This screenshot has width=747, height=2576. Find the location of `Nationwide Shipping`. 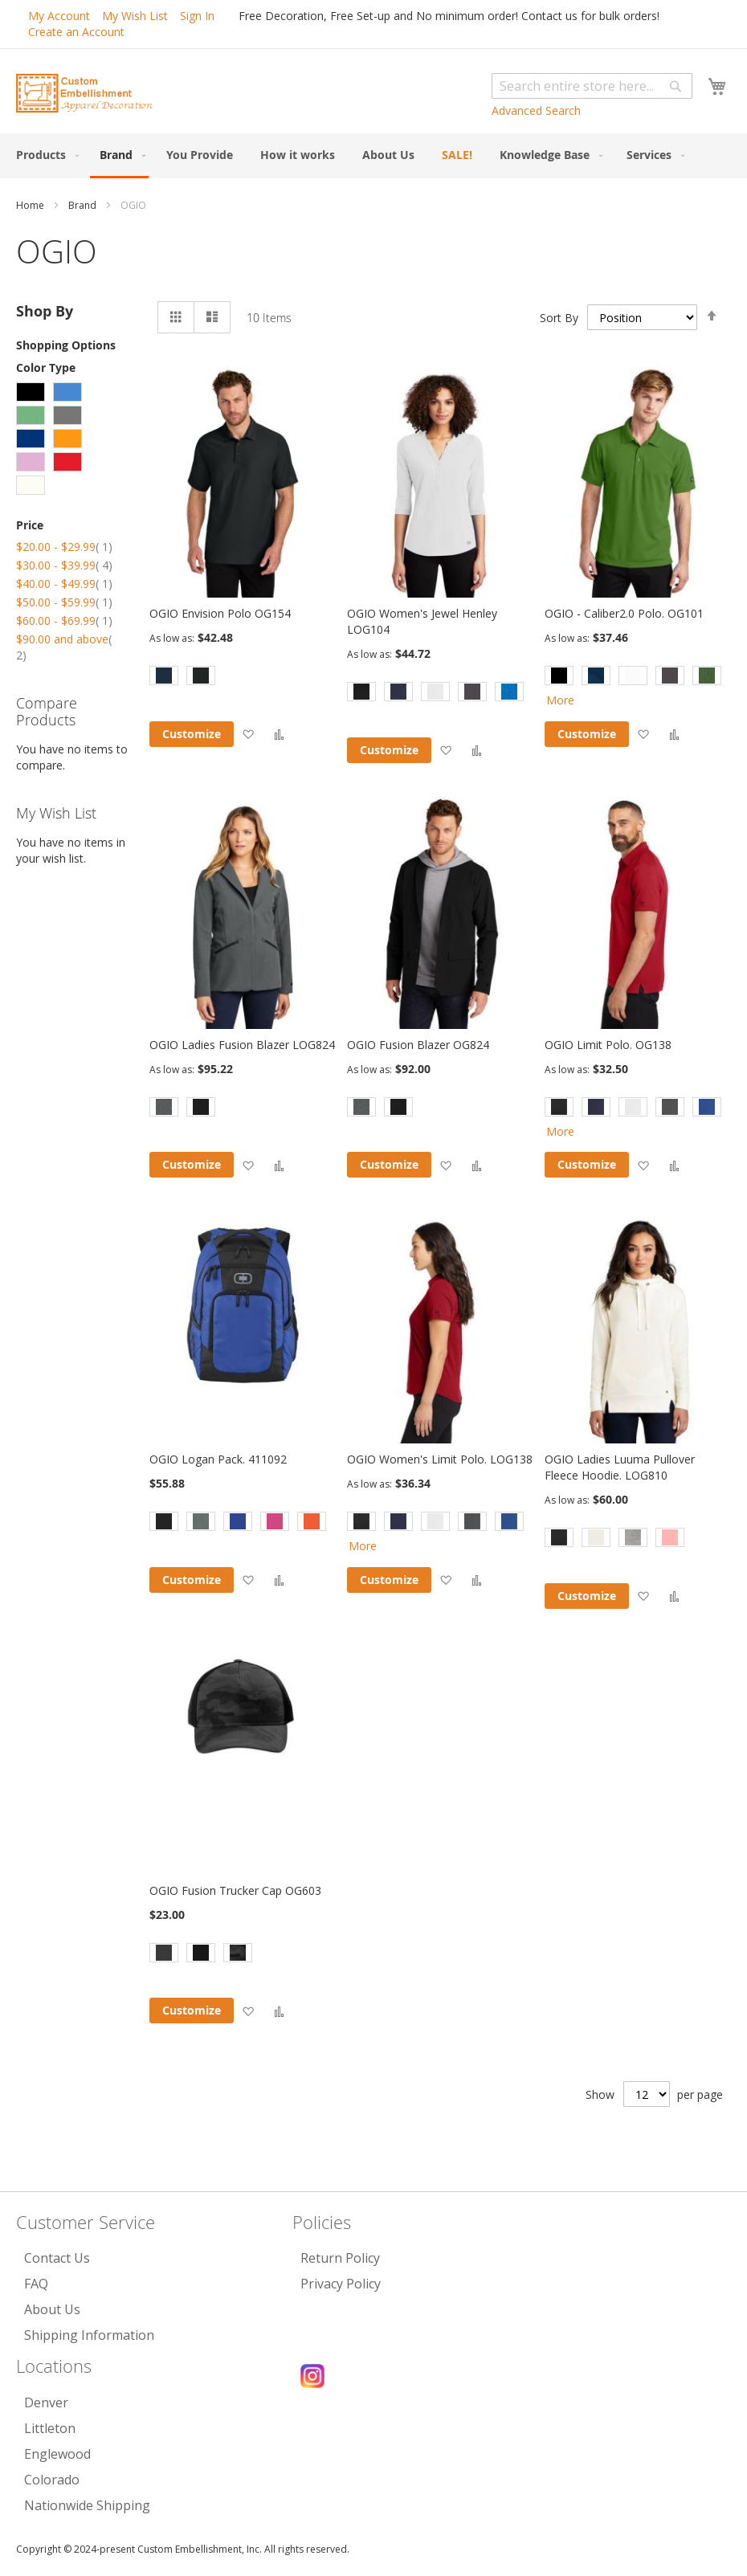

Nationwide Shipping is located at coordinates (87, 2505).